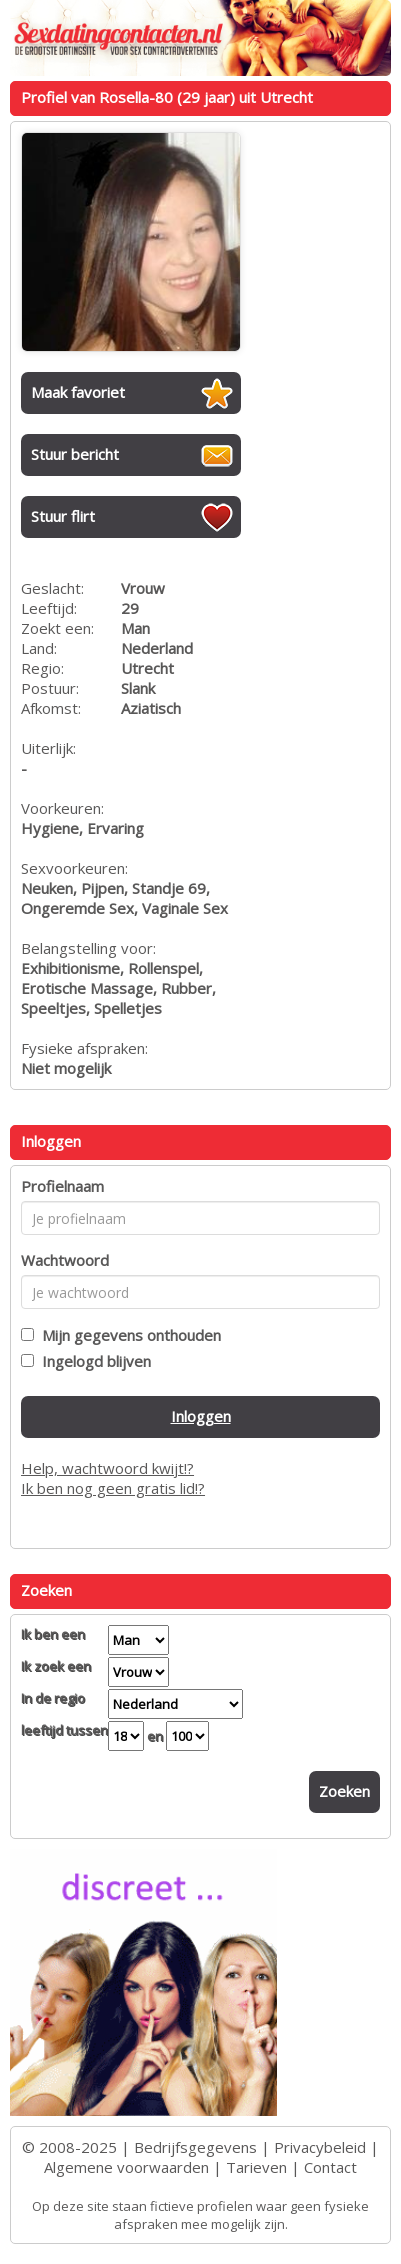  What do you see at coordinates (75, 454) in the screenshot?
I see `Stuur bericht` at bounding box center [75, 454].